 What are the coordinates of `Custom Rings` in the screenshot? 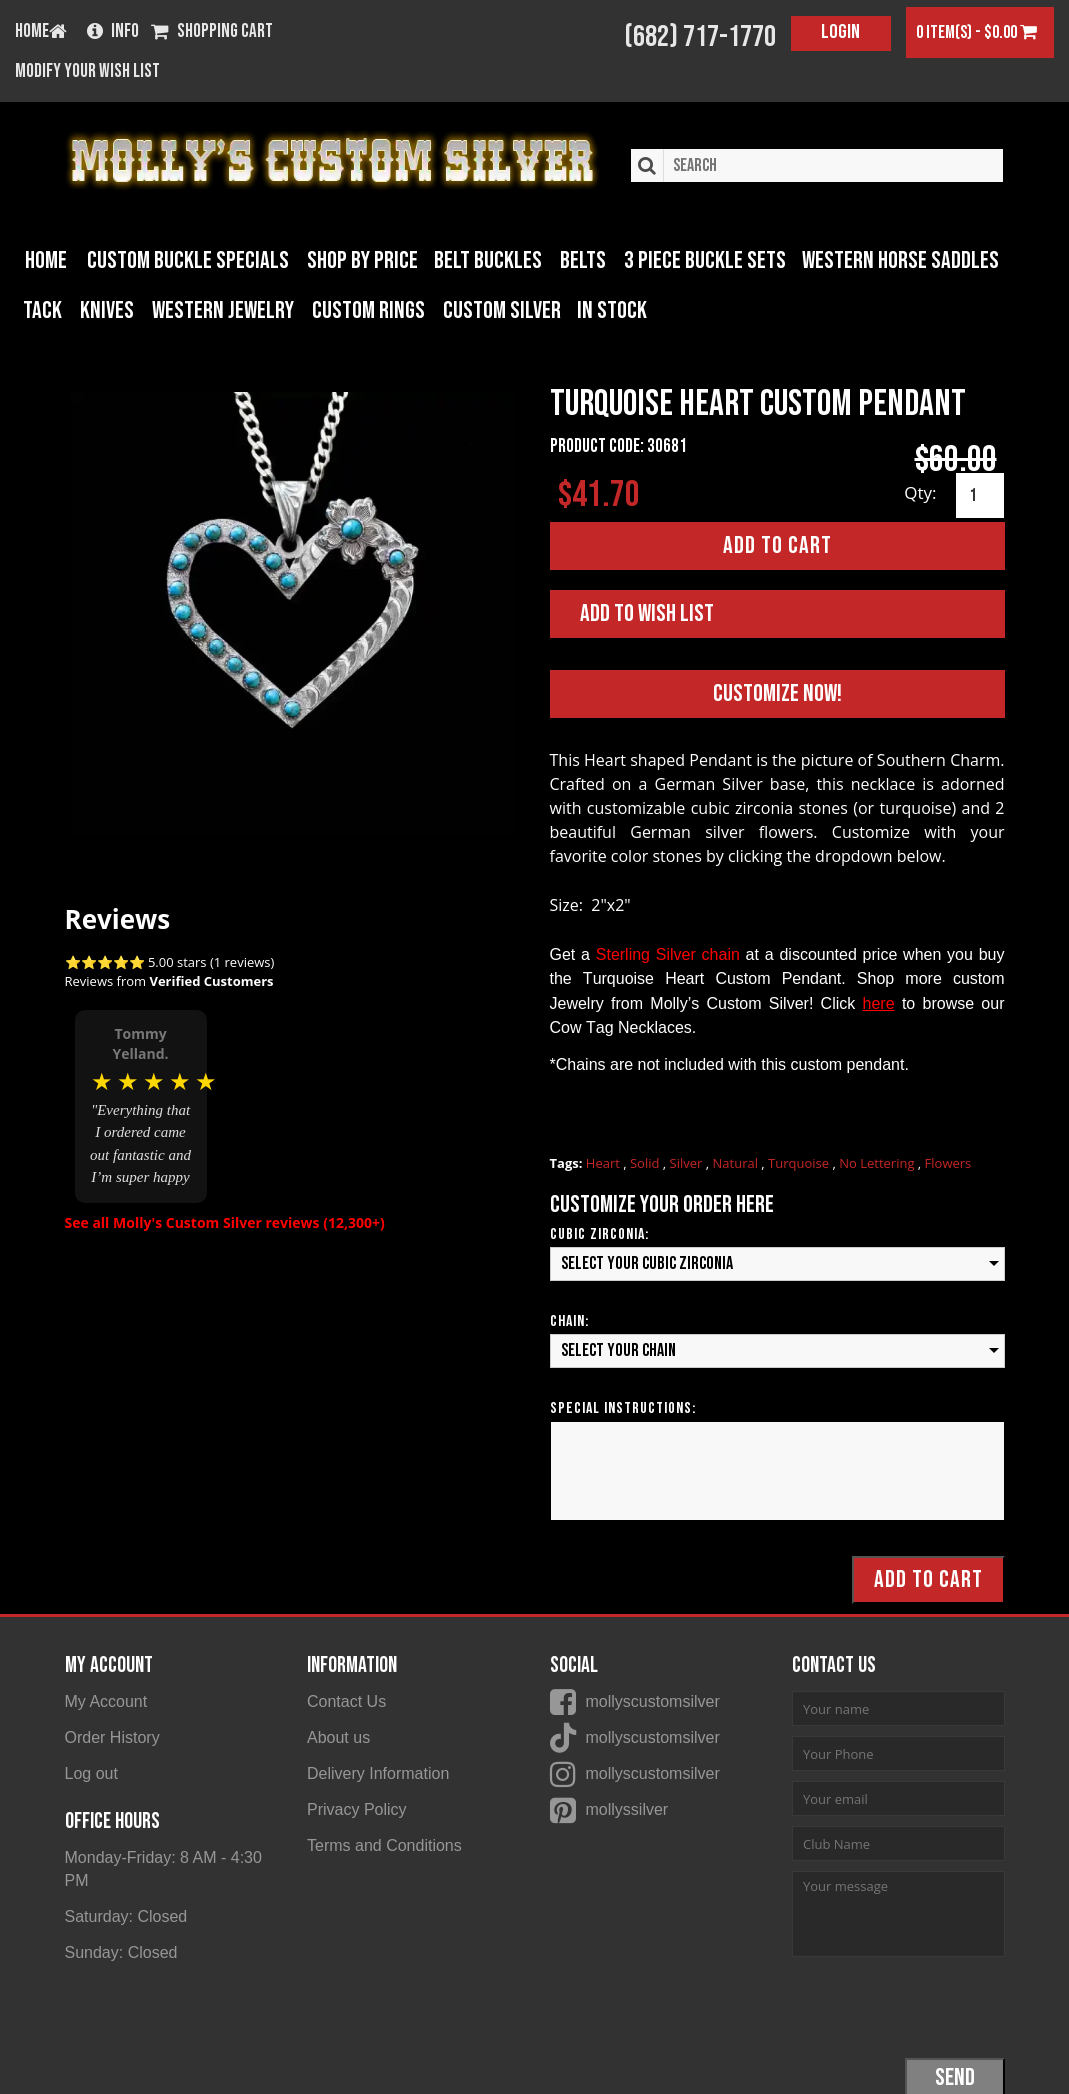 It's located at (309, 309).